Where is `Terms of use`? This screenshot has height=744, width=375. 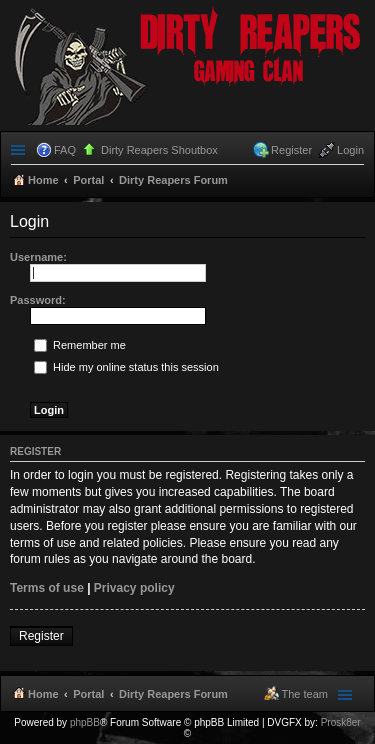 Terms of use is located at coordinates (47, 588).